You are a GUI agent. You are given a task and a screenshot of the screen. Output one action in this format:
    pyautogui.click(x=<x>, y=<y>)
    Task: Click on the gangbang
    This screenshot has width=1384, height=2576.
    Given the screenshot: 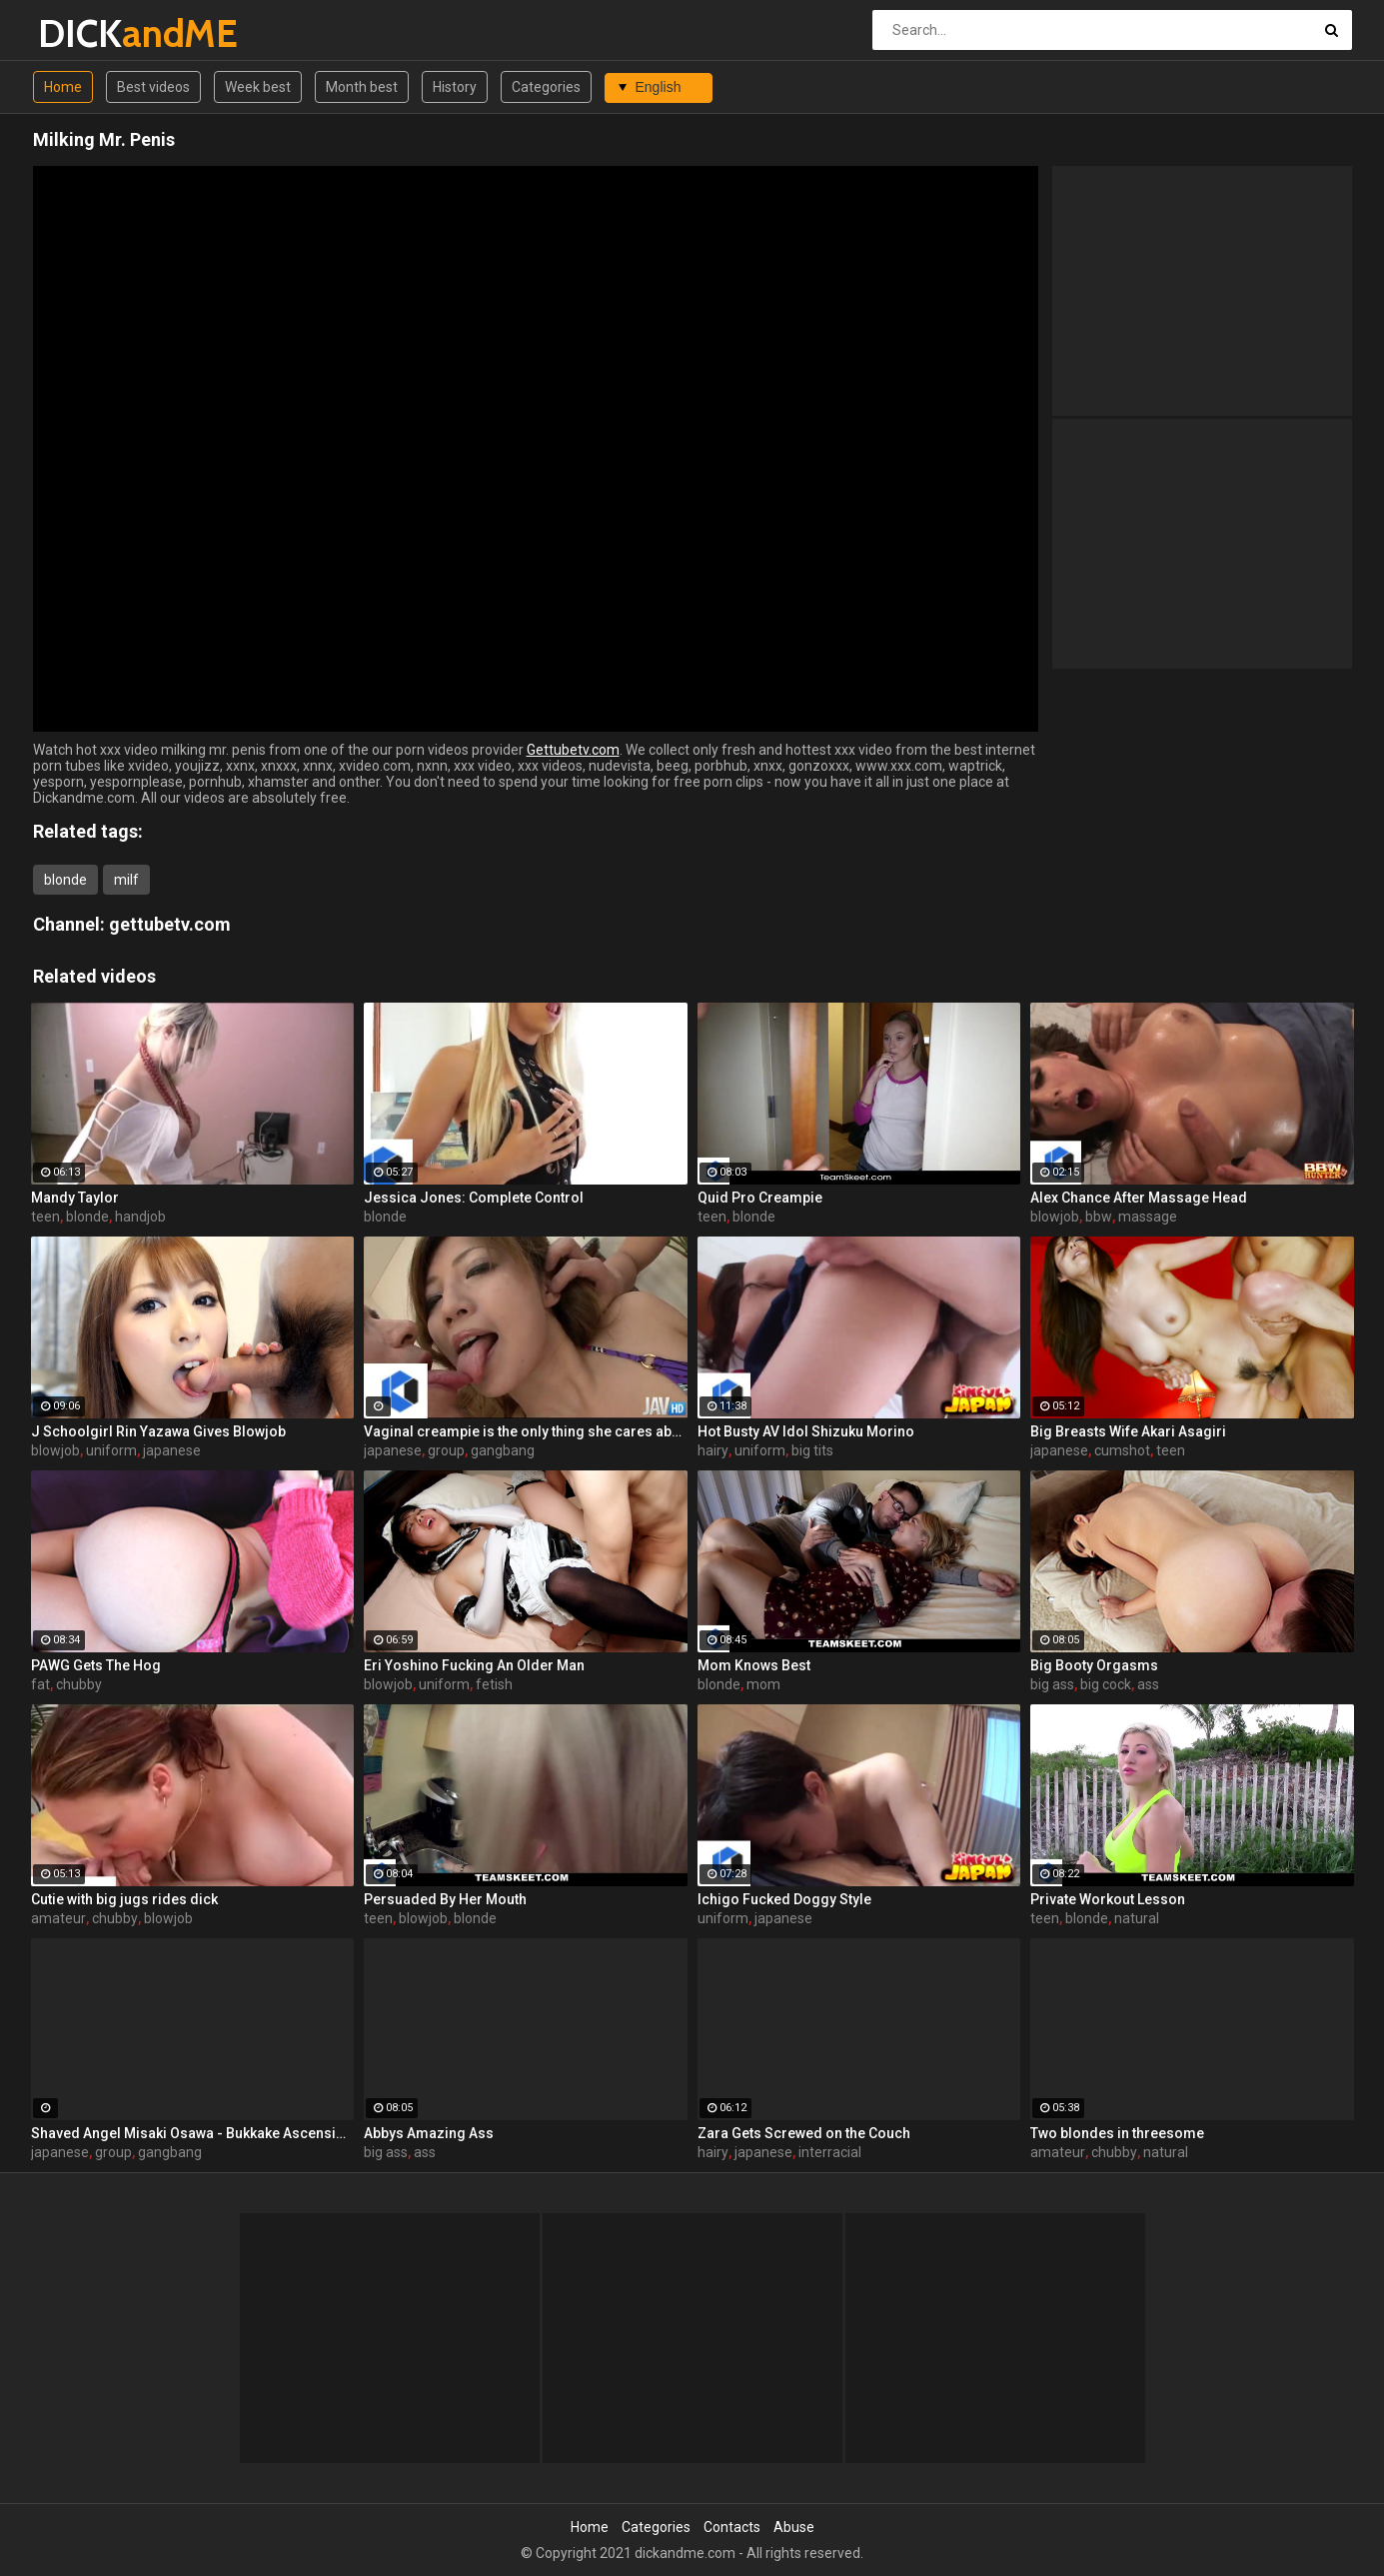 What is the action you would take?
    pyautogui.click(x=503, y=1450)
    